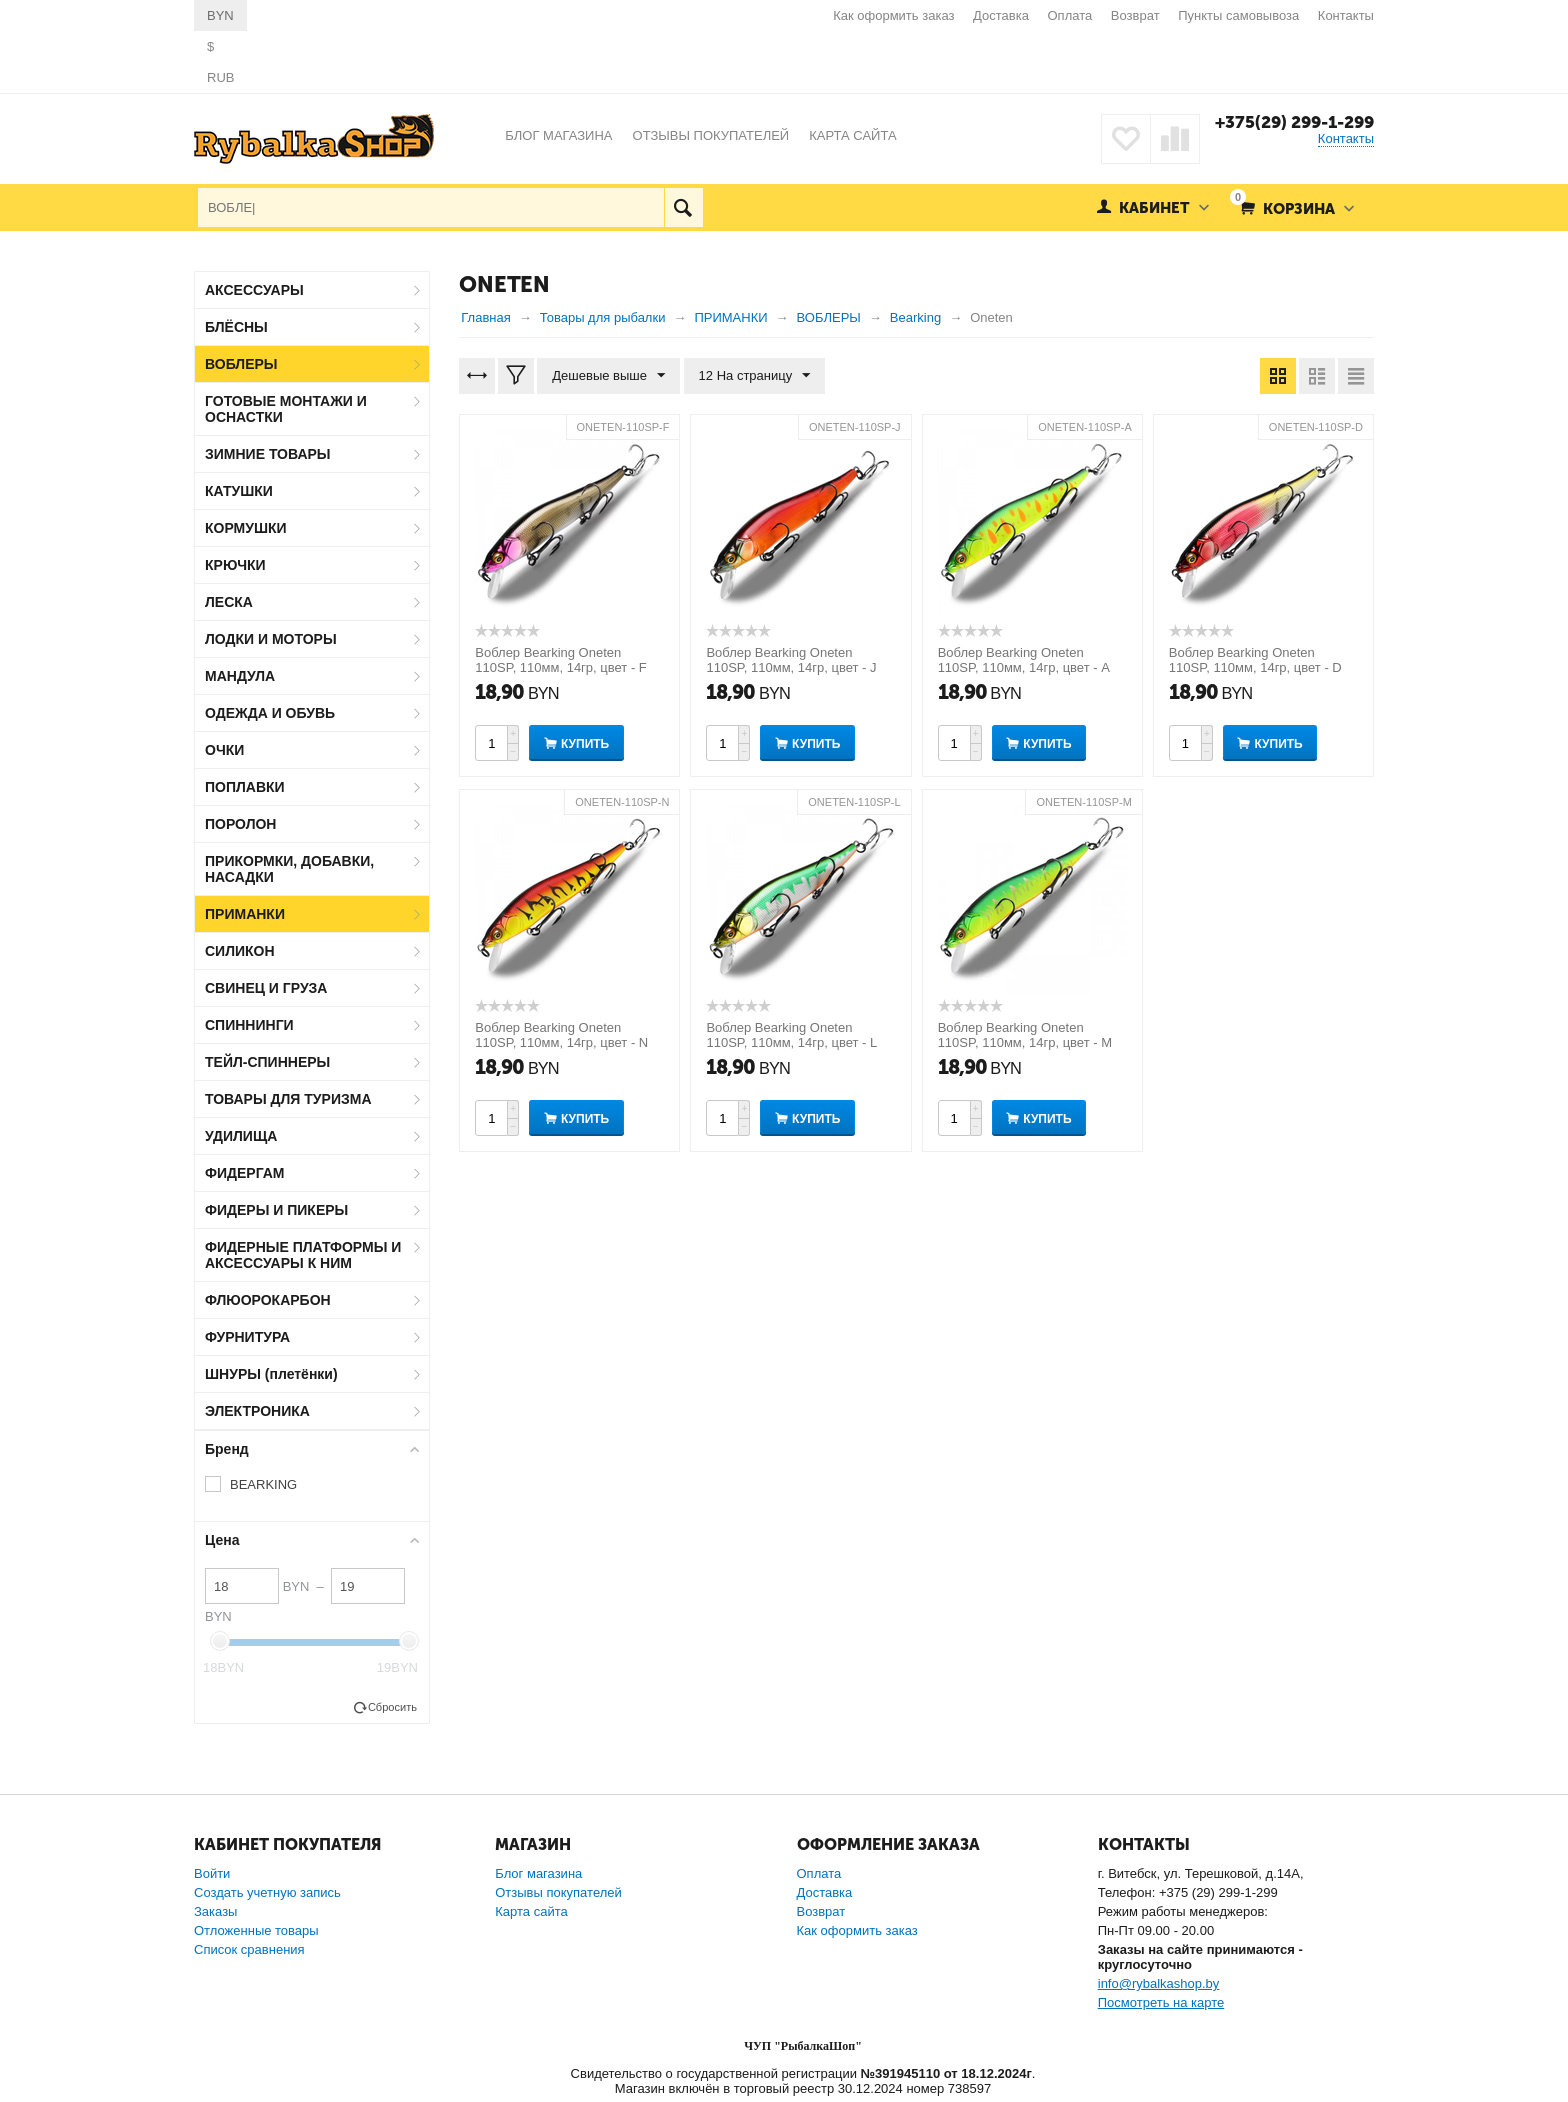  I want to click on Воблер Bearking Oneten 110SP, 110мм, 14гр, цвет - J, so click(791, 660).